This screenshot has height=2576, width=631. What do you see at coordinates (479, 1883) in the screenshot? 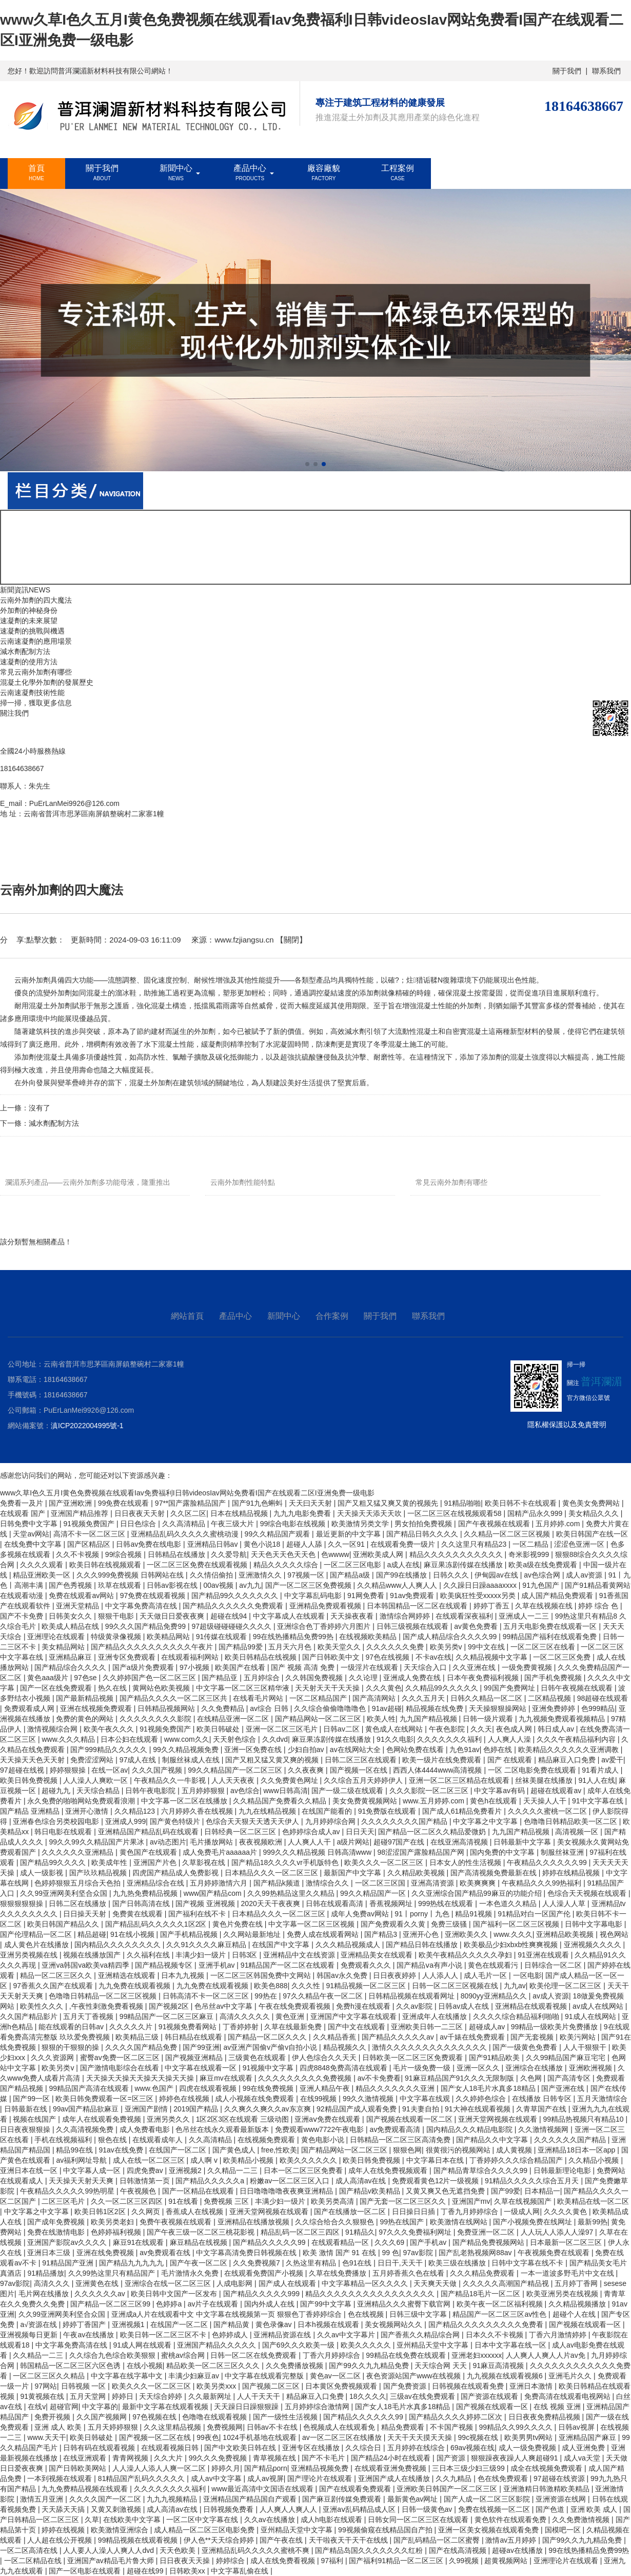
I see `欧美爽爽爽` at bounding box center [479, 1883].